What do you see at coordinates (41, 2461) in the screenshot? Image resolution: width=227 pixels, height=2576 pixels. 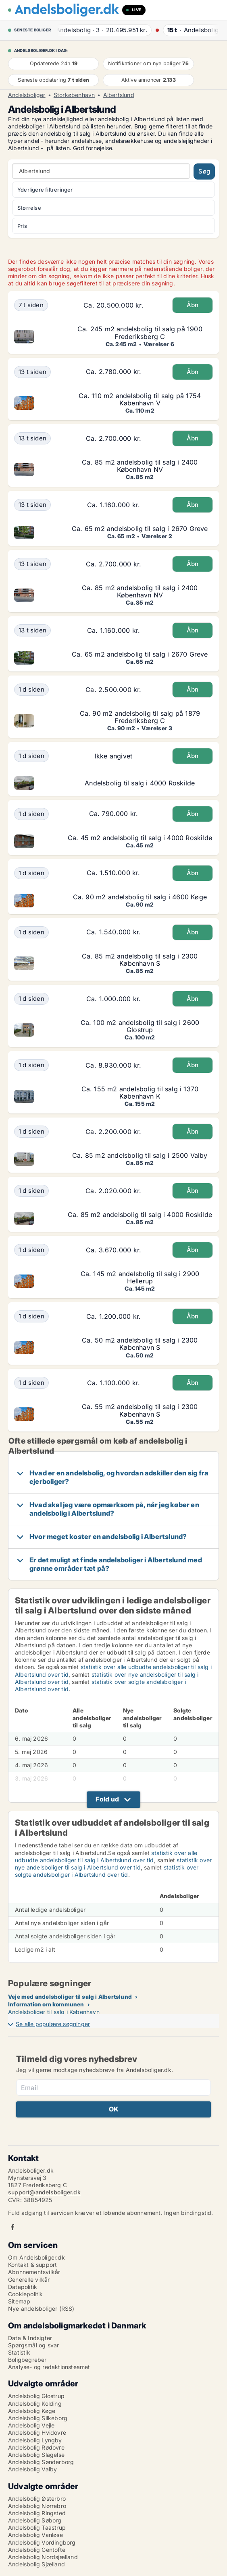 I see `Andelsbolig Sønderborg` at bounding box center [41, 2461].